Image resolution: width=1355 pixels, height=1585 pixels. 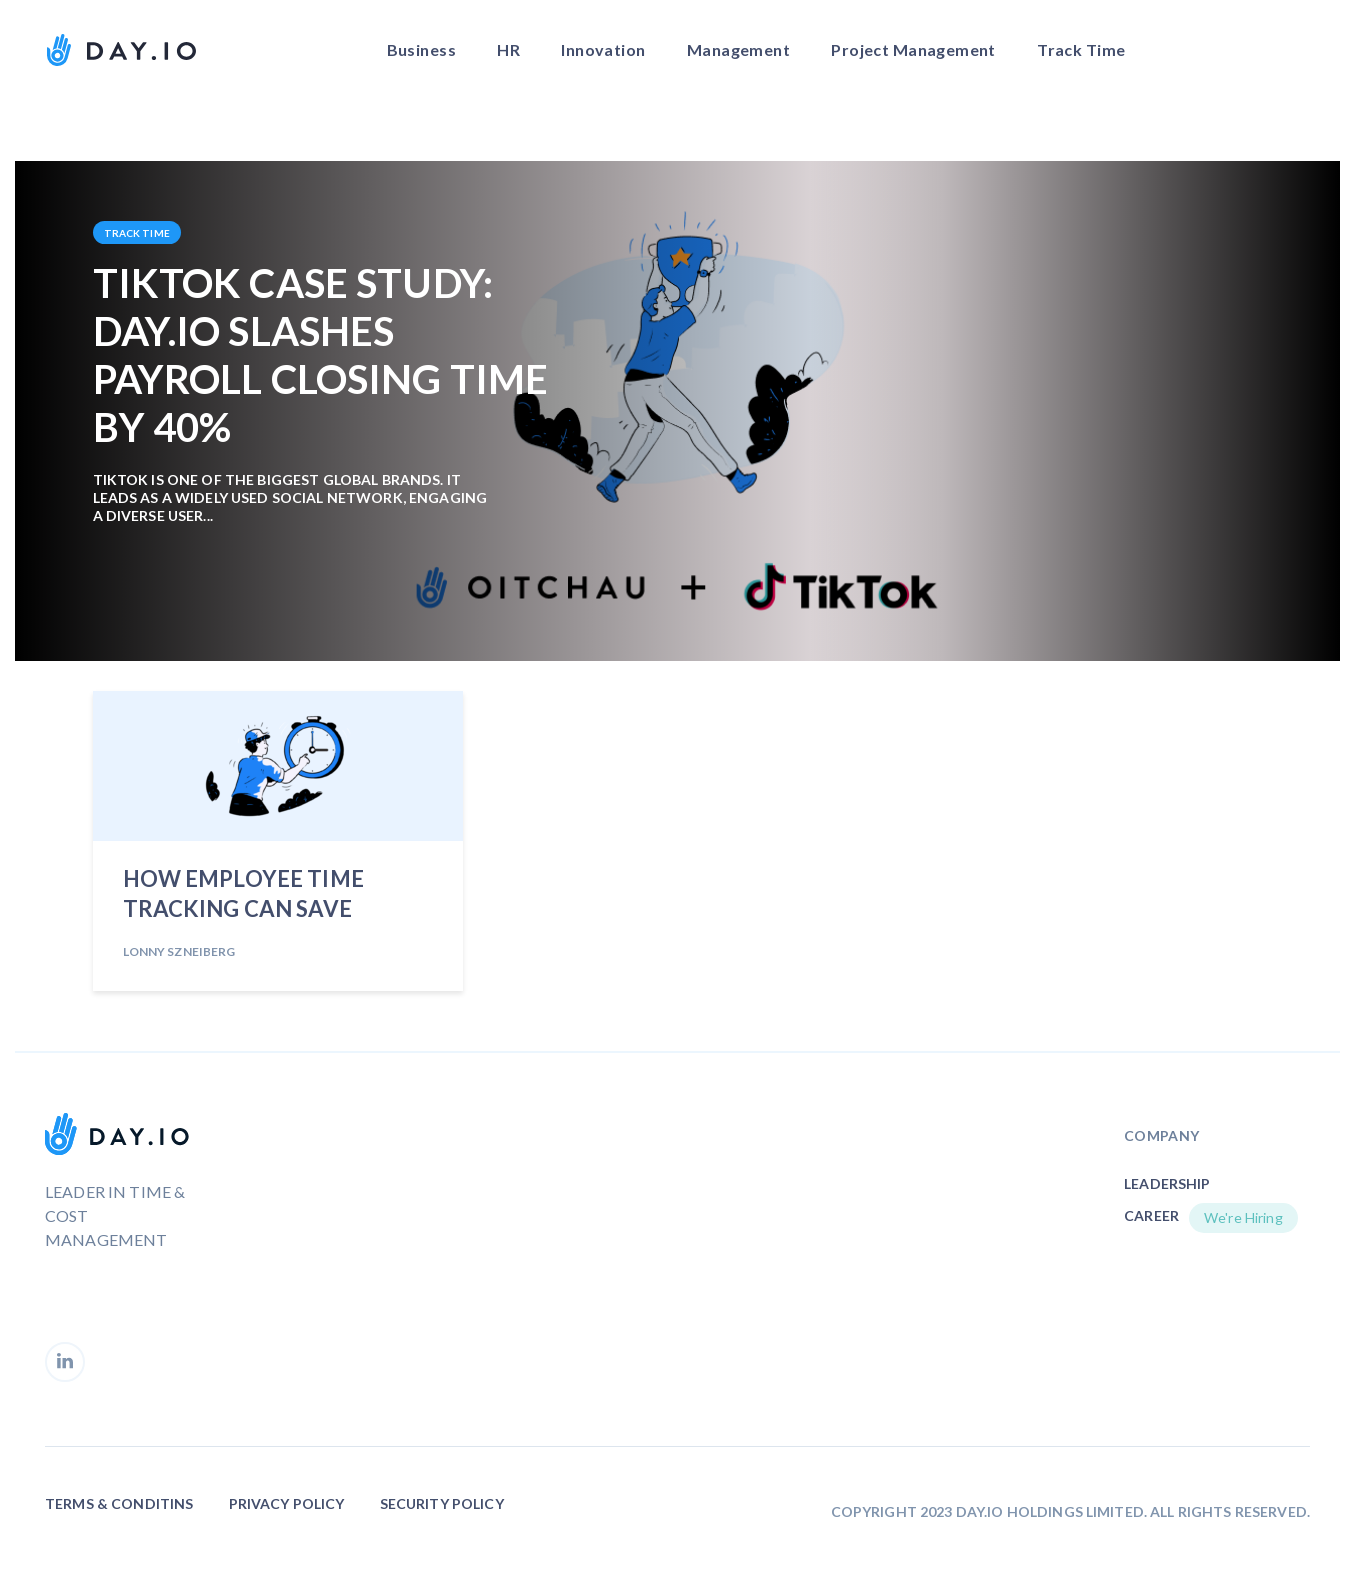 What do you see at coordinates (119, 1503) in the screenshot?
I see `Terms & Conditins` at bounding box center [119, 1503].